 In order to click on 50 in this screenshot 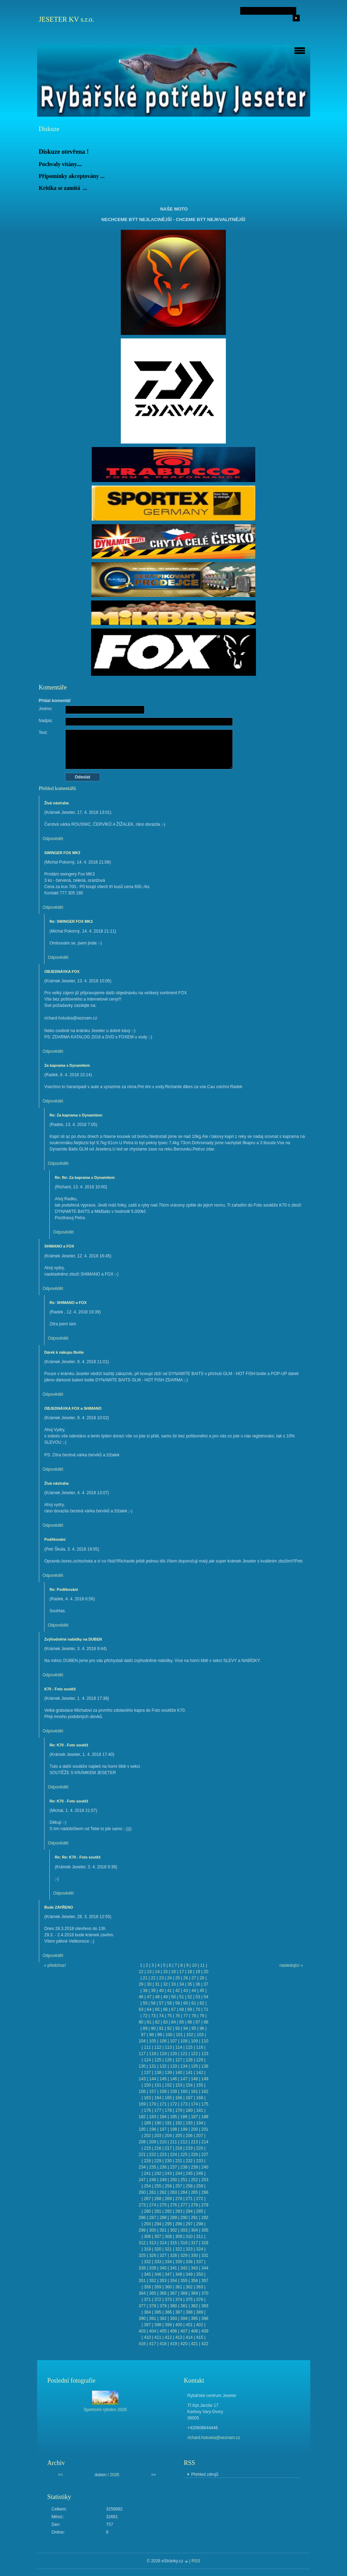, I will do `click(173, 1996)`.